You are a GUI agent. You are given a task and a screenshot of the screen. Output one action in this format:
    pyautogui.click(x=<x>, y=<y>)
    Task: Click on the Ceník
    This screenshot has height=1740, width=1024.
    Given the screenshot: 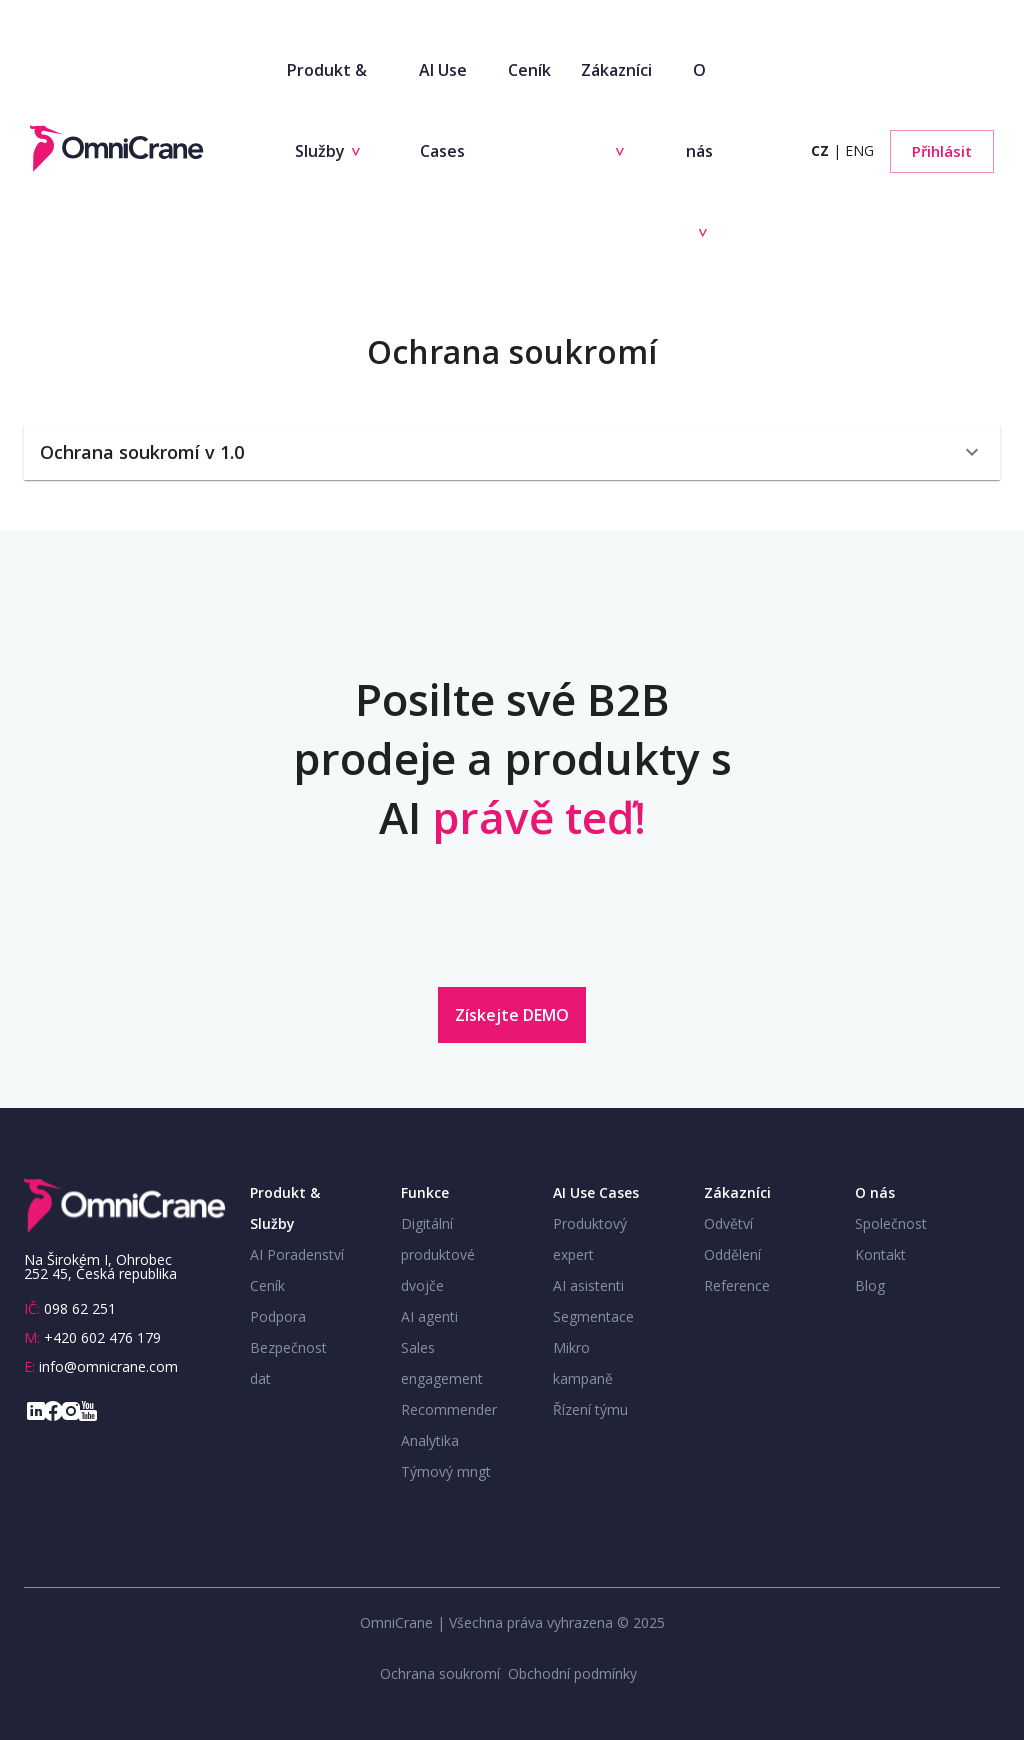 What is the action you would take?
    pyautogui.click(x=529, y=70)
    